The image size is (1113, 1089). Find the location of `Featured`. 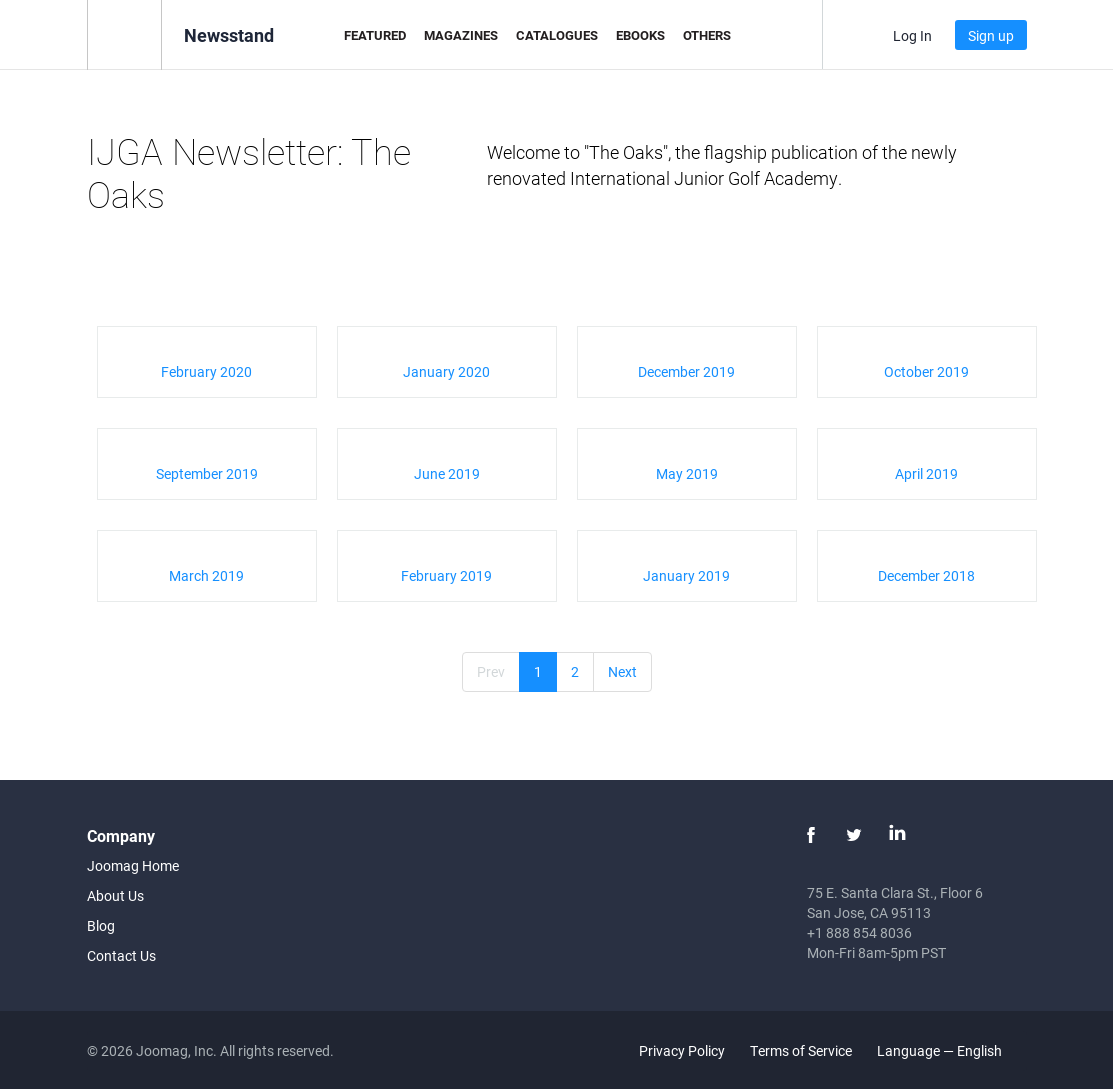

Featured is located at coordinates (375, 35).